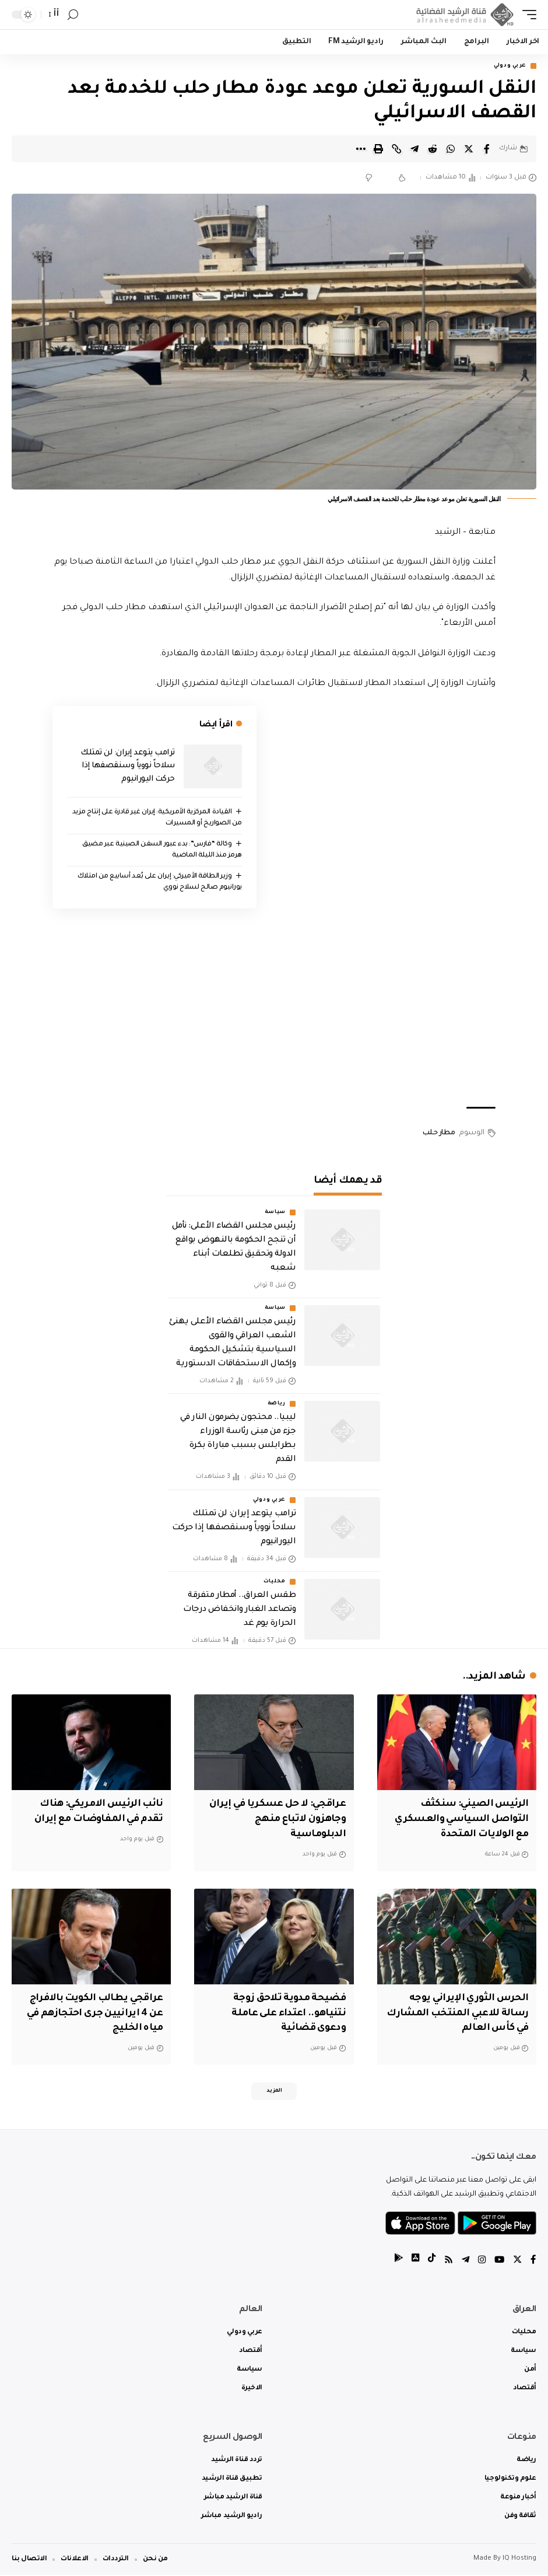 This screenshot has width=548, height=2576. Describe the element at coordinates (91, 2011) in the screenshot. I see `عراقجي يطالب الكويت بالافراج عن 4 ايرانيين جرى احتجازهم في مياه الخليج` at that location.